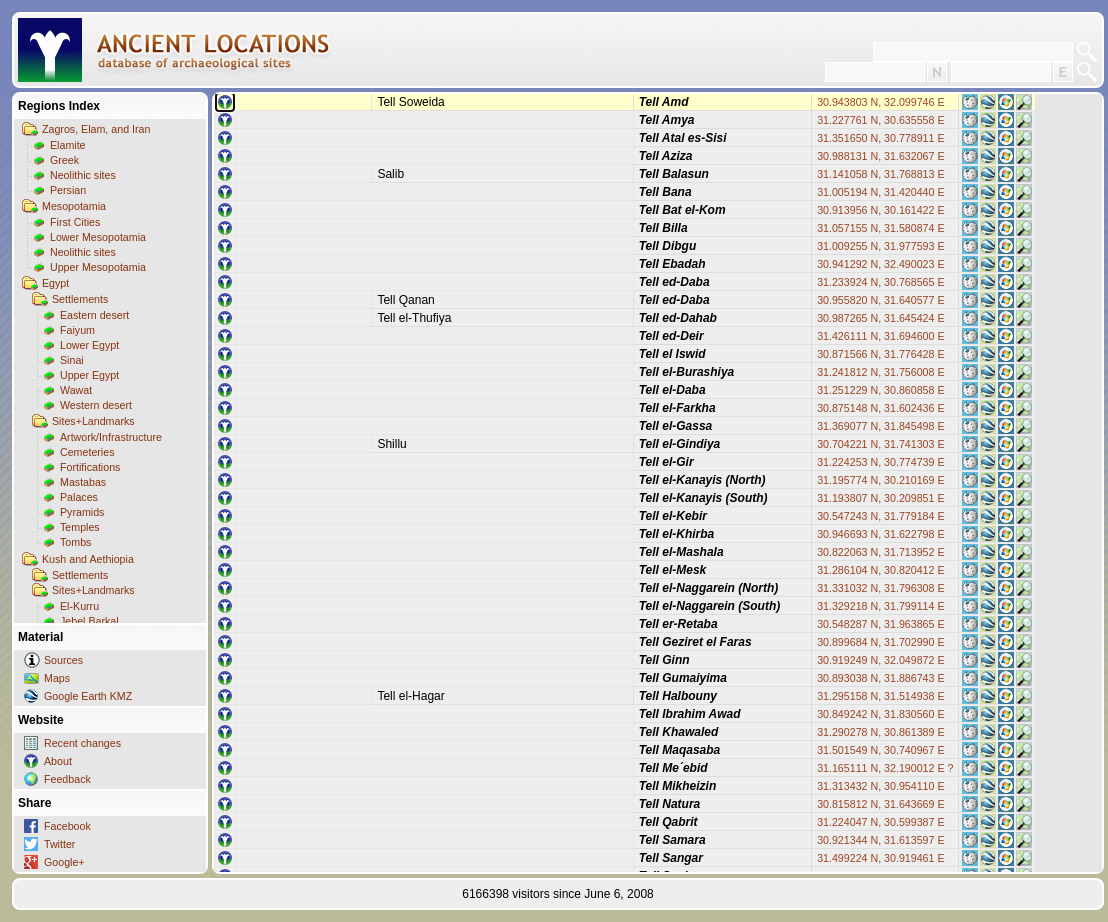 The height and width of the screenshot is (922, 1108). Describe the element at coordinates (55, 283) in the screenshot. I see `Egypt` at that location.